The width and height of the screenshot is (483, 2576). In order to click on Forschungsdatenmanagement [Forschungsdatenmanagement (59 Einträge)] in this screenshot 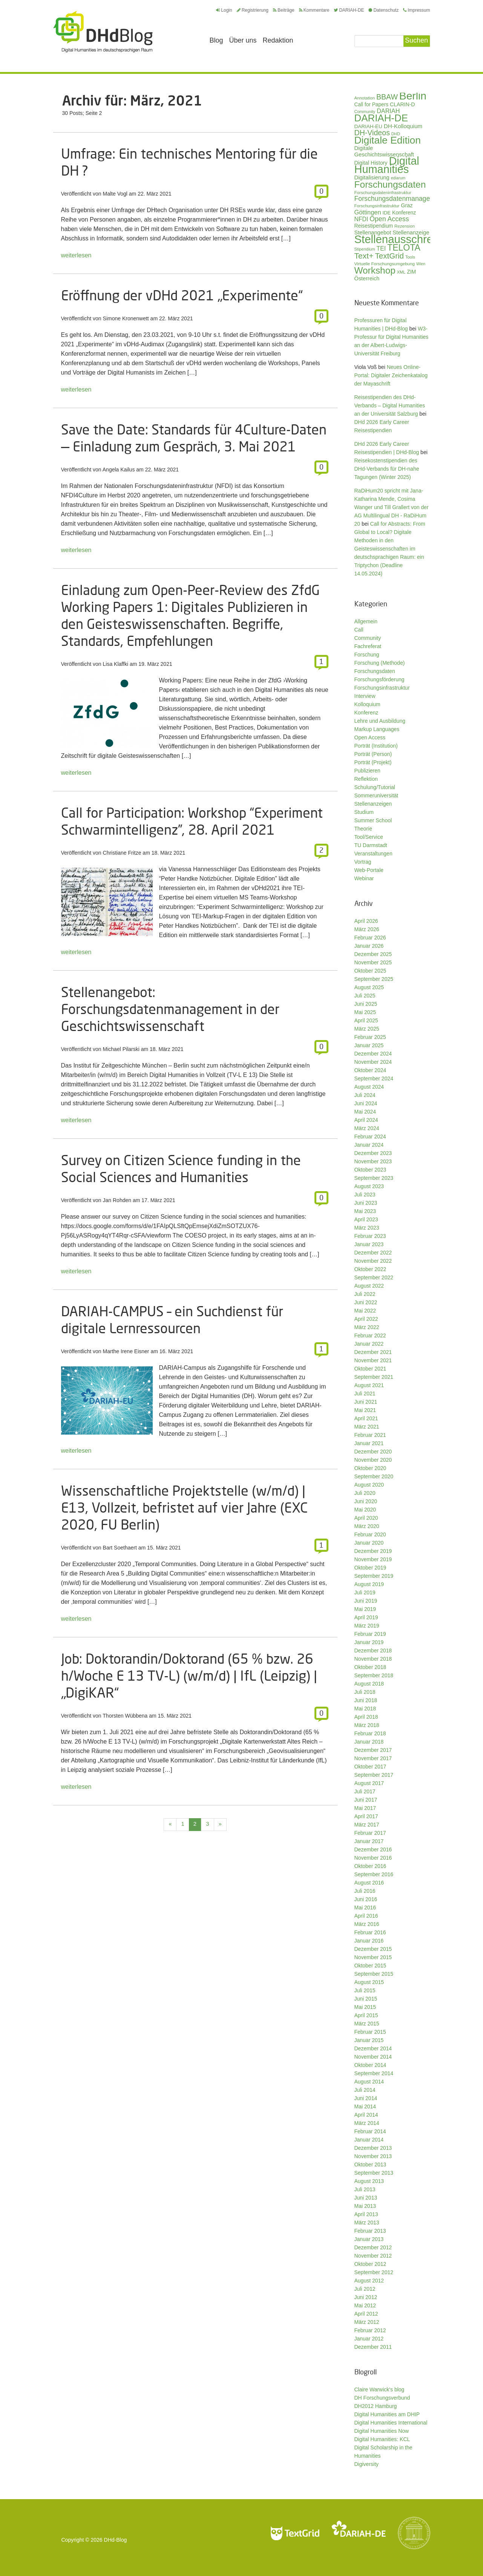, I will do `click(399, 198)`.